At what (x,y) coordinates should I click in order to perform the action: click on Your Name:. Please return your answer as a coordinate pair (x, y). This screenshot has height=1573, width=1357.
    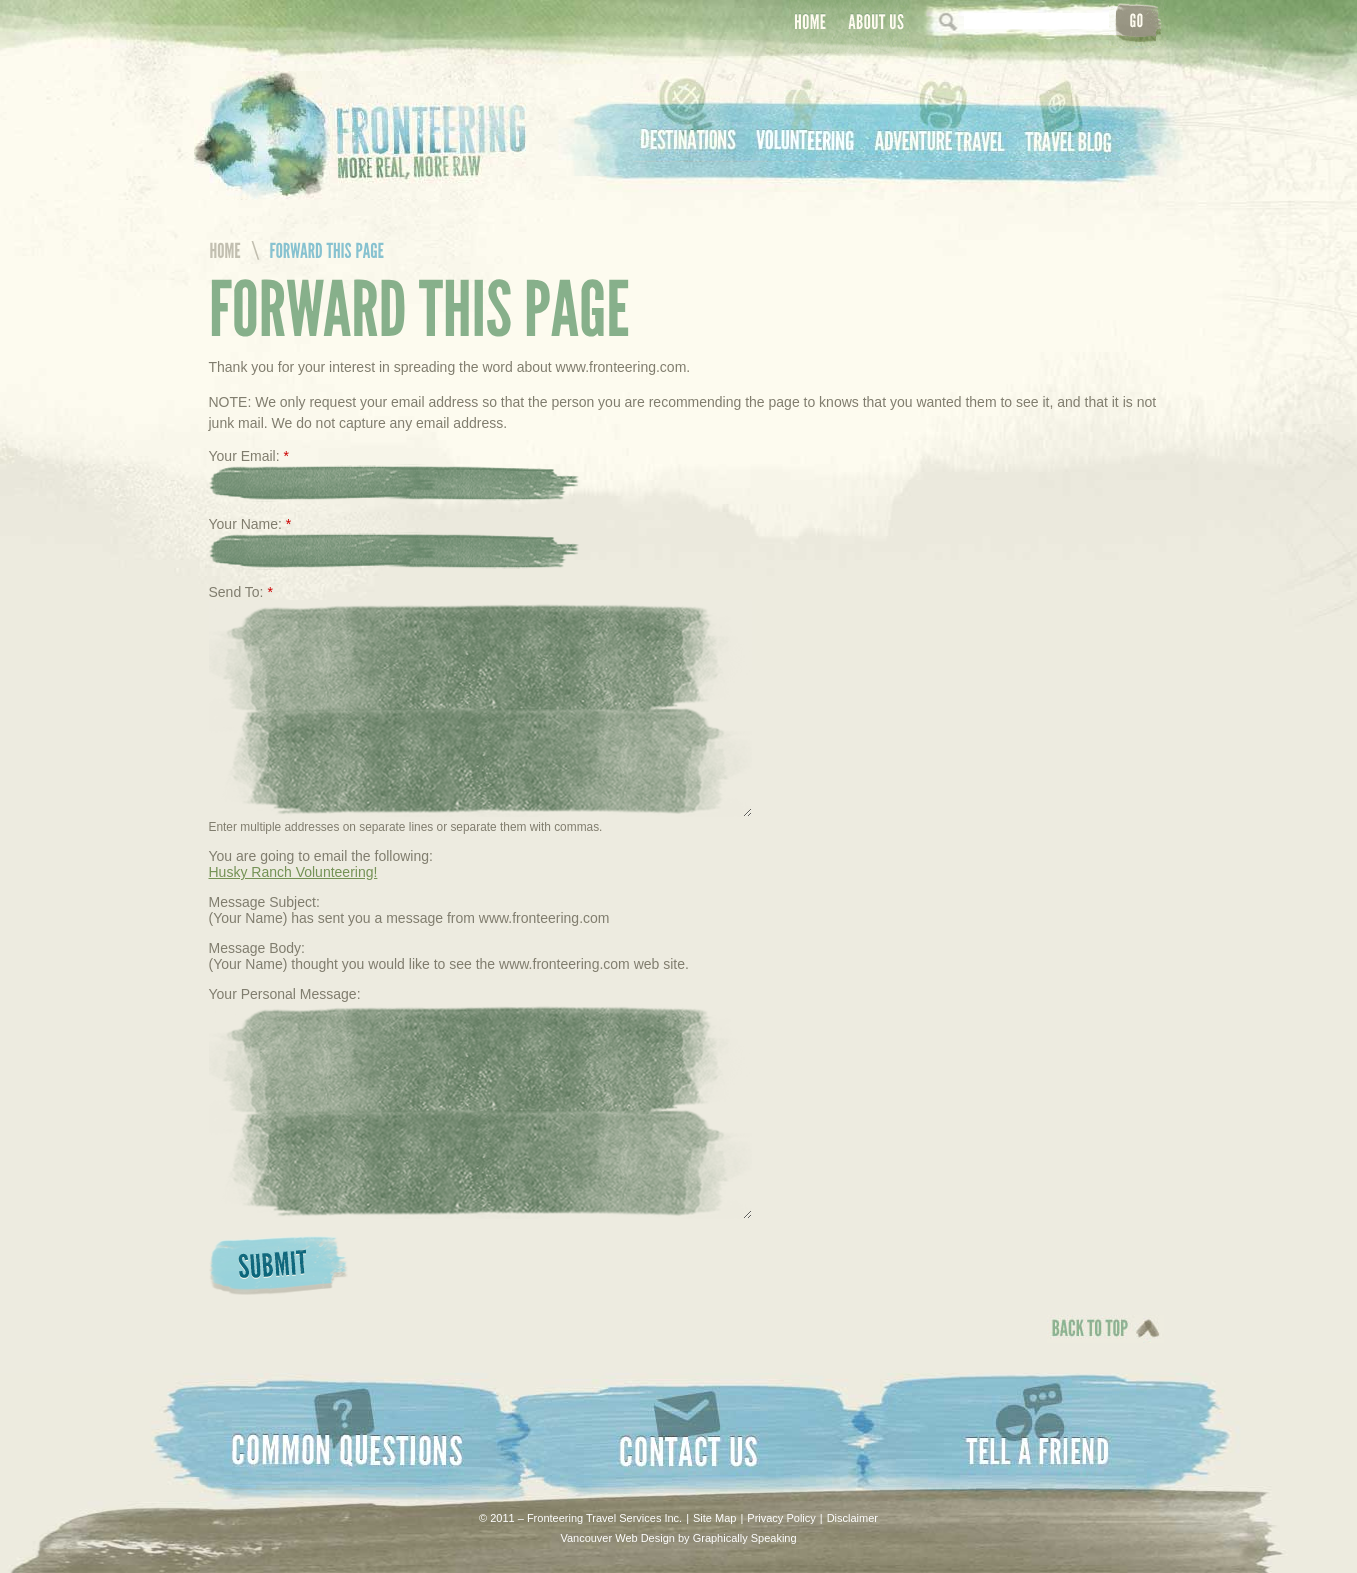
    Looking at the image, I should click on (250, 524).